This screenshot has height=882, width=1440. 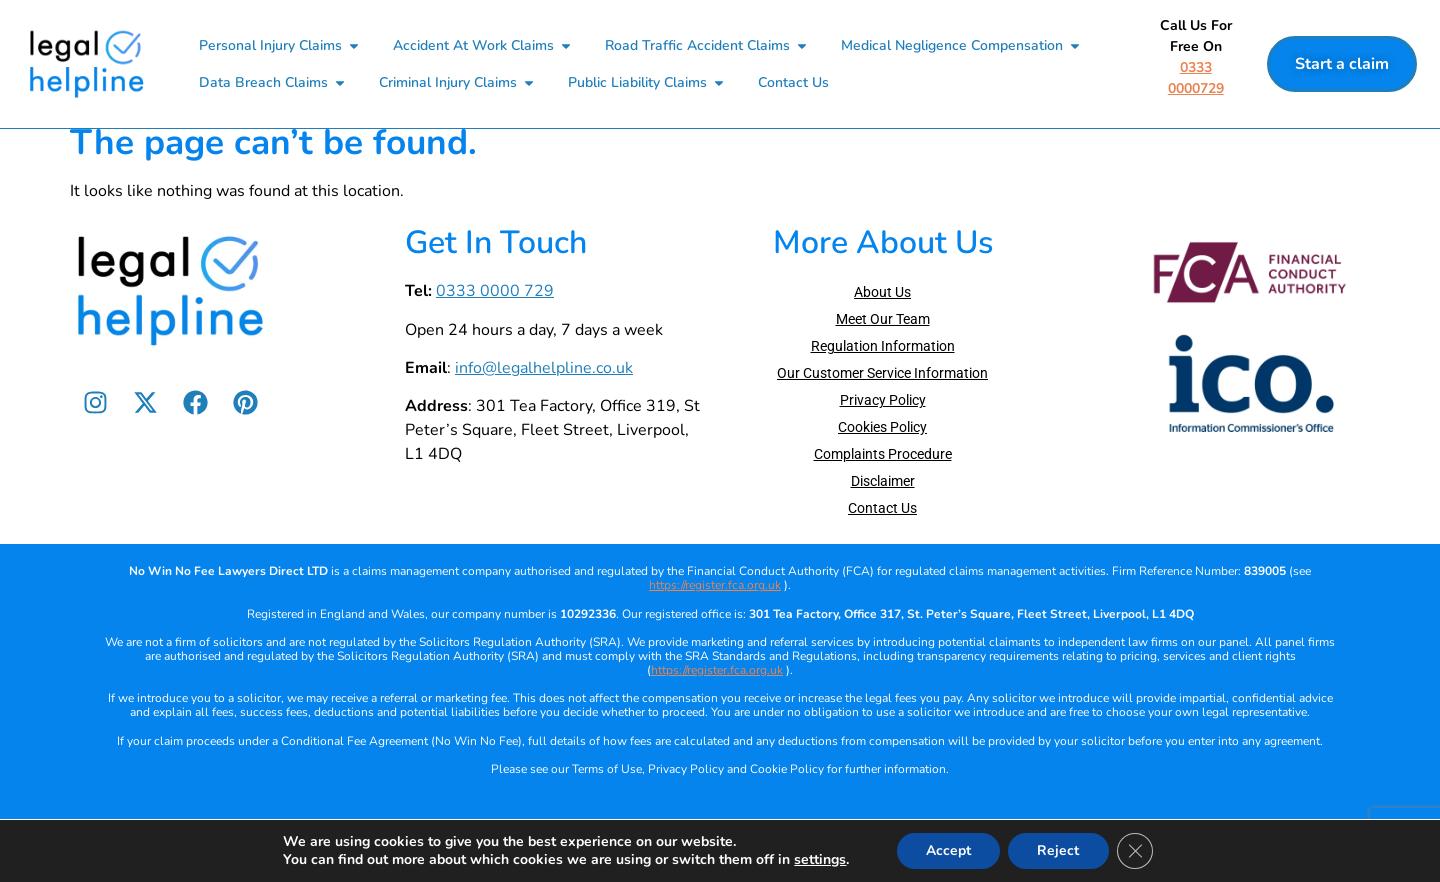 What do you see at coordinates (882, 402) in the screenshot?
I see `Our Customer Service Information` at bounding box center [882, 402].